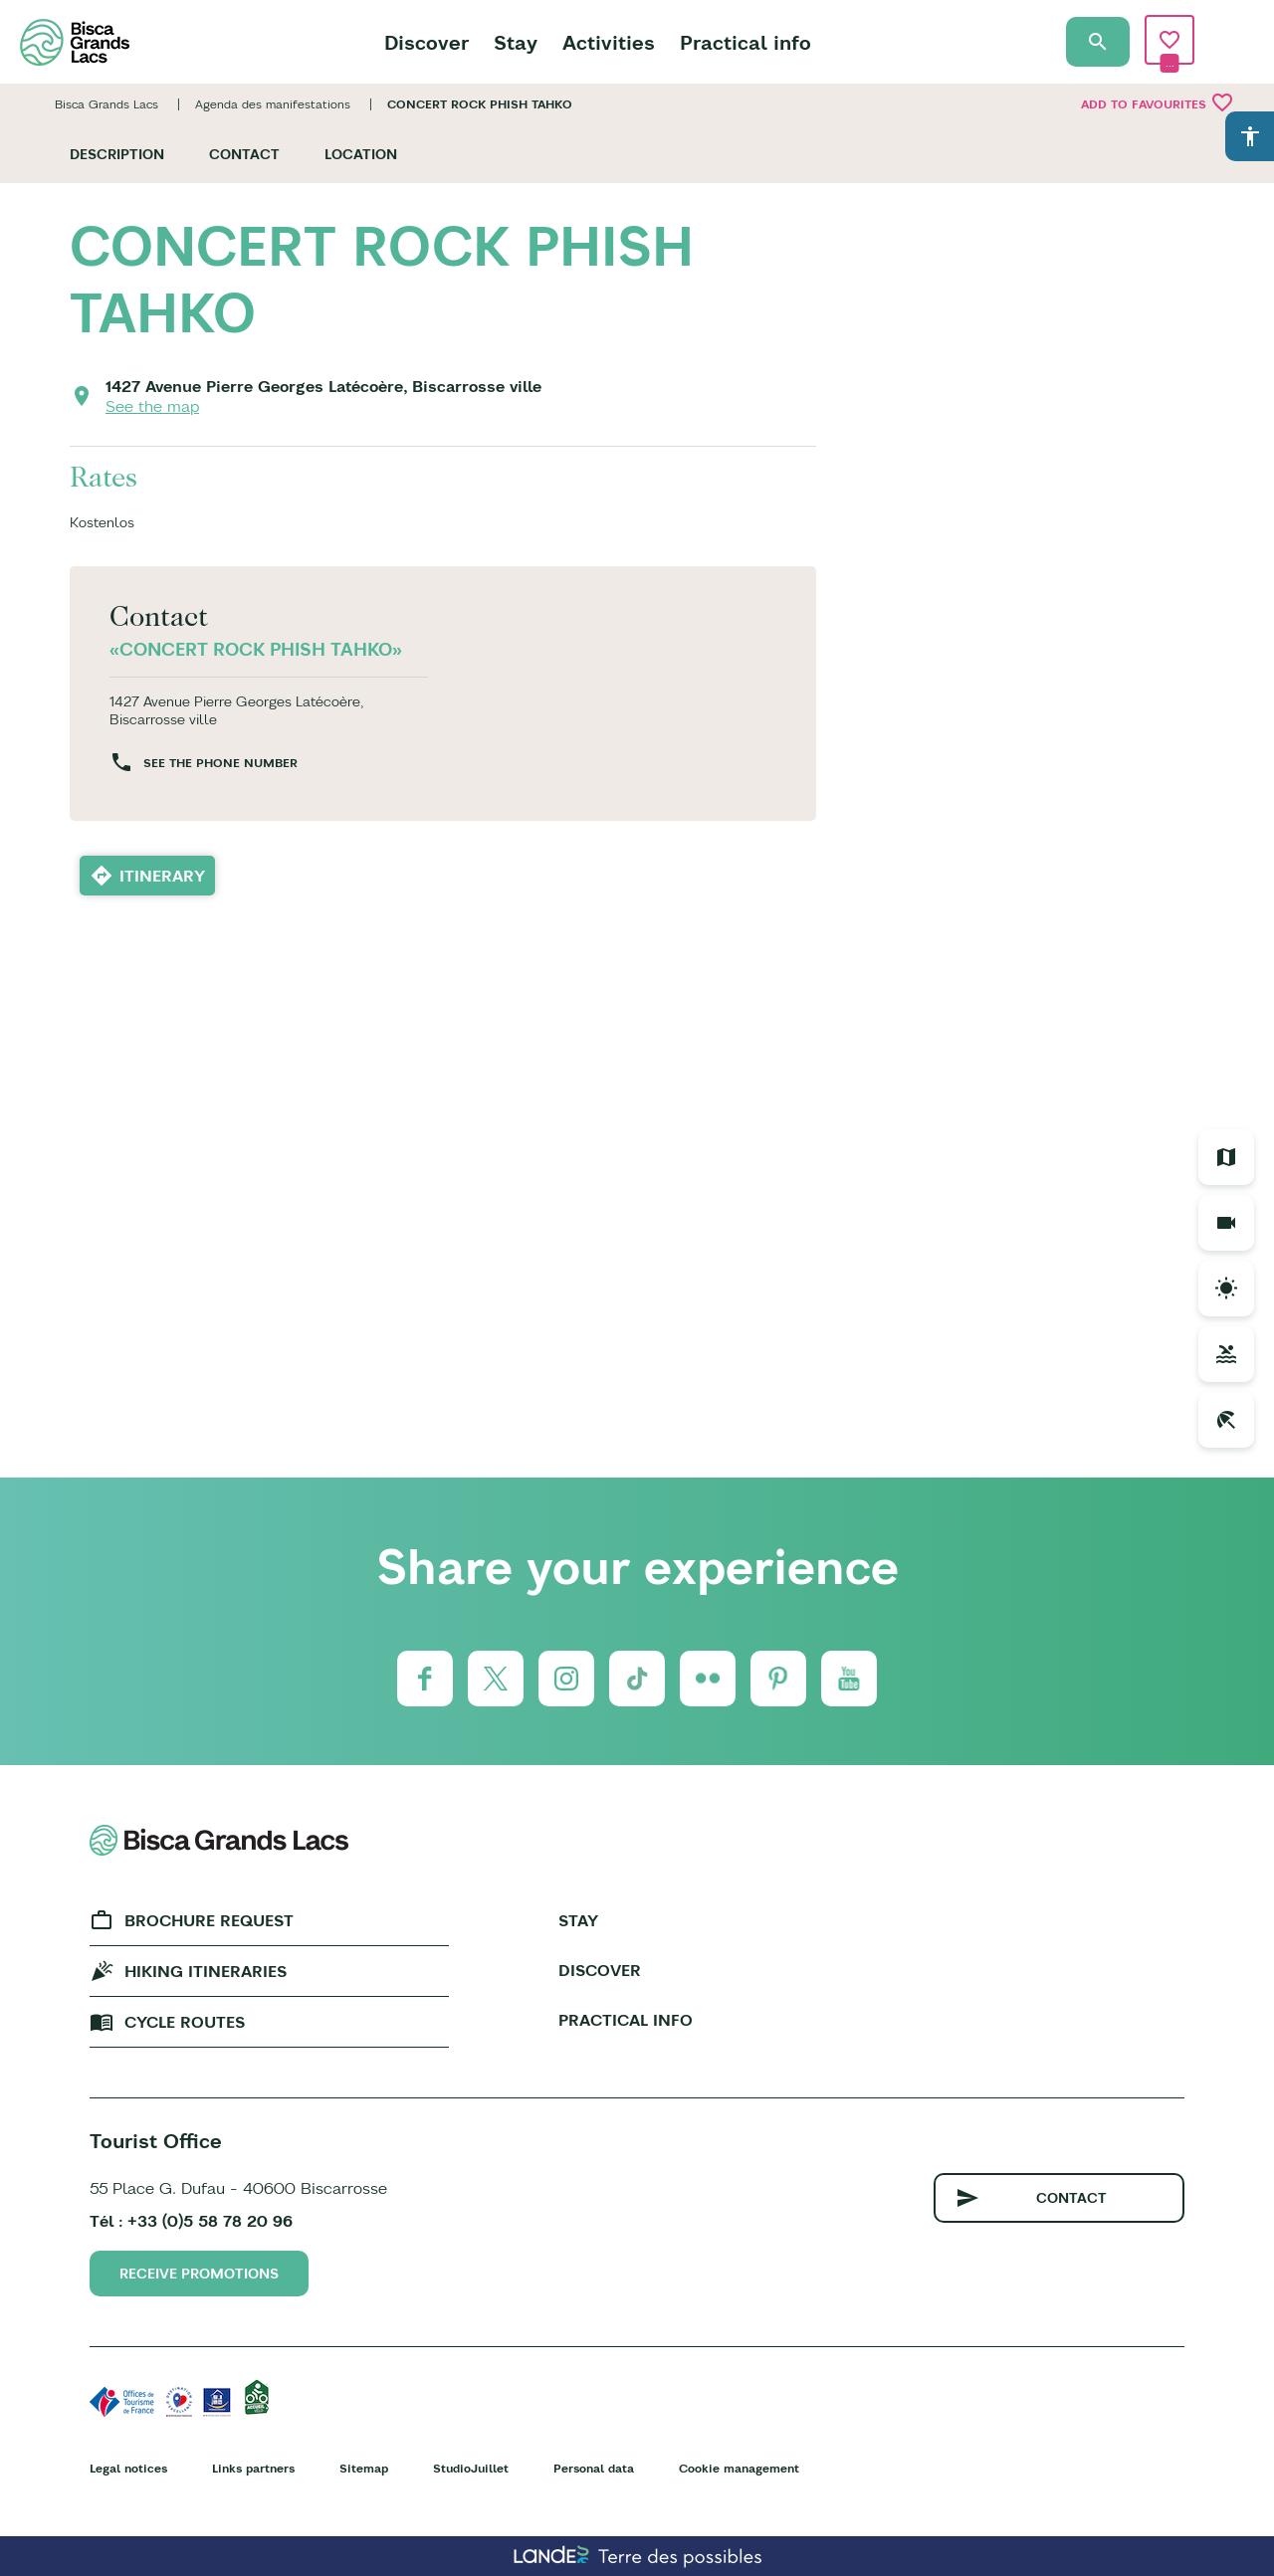 This screenshot has height=2576, width=1274. I want to click on Legal notices, so click(128, 2468).